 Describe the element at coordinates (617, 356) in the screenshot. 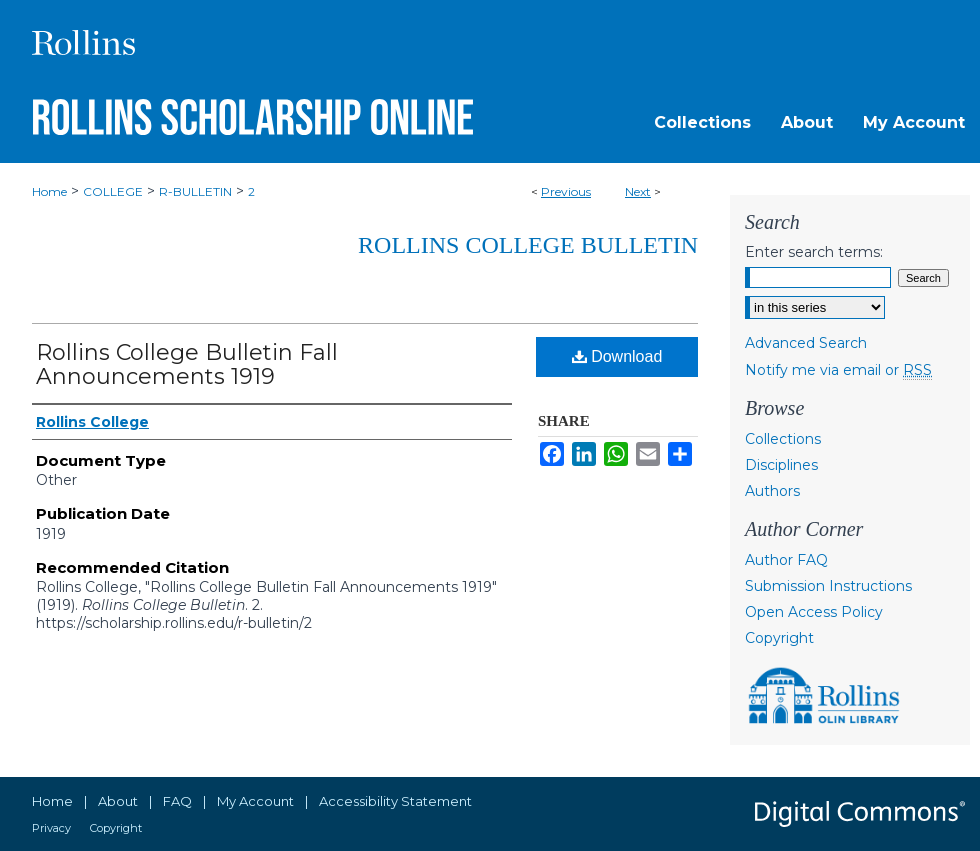

I see `Download` at that location.